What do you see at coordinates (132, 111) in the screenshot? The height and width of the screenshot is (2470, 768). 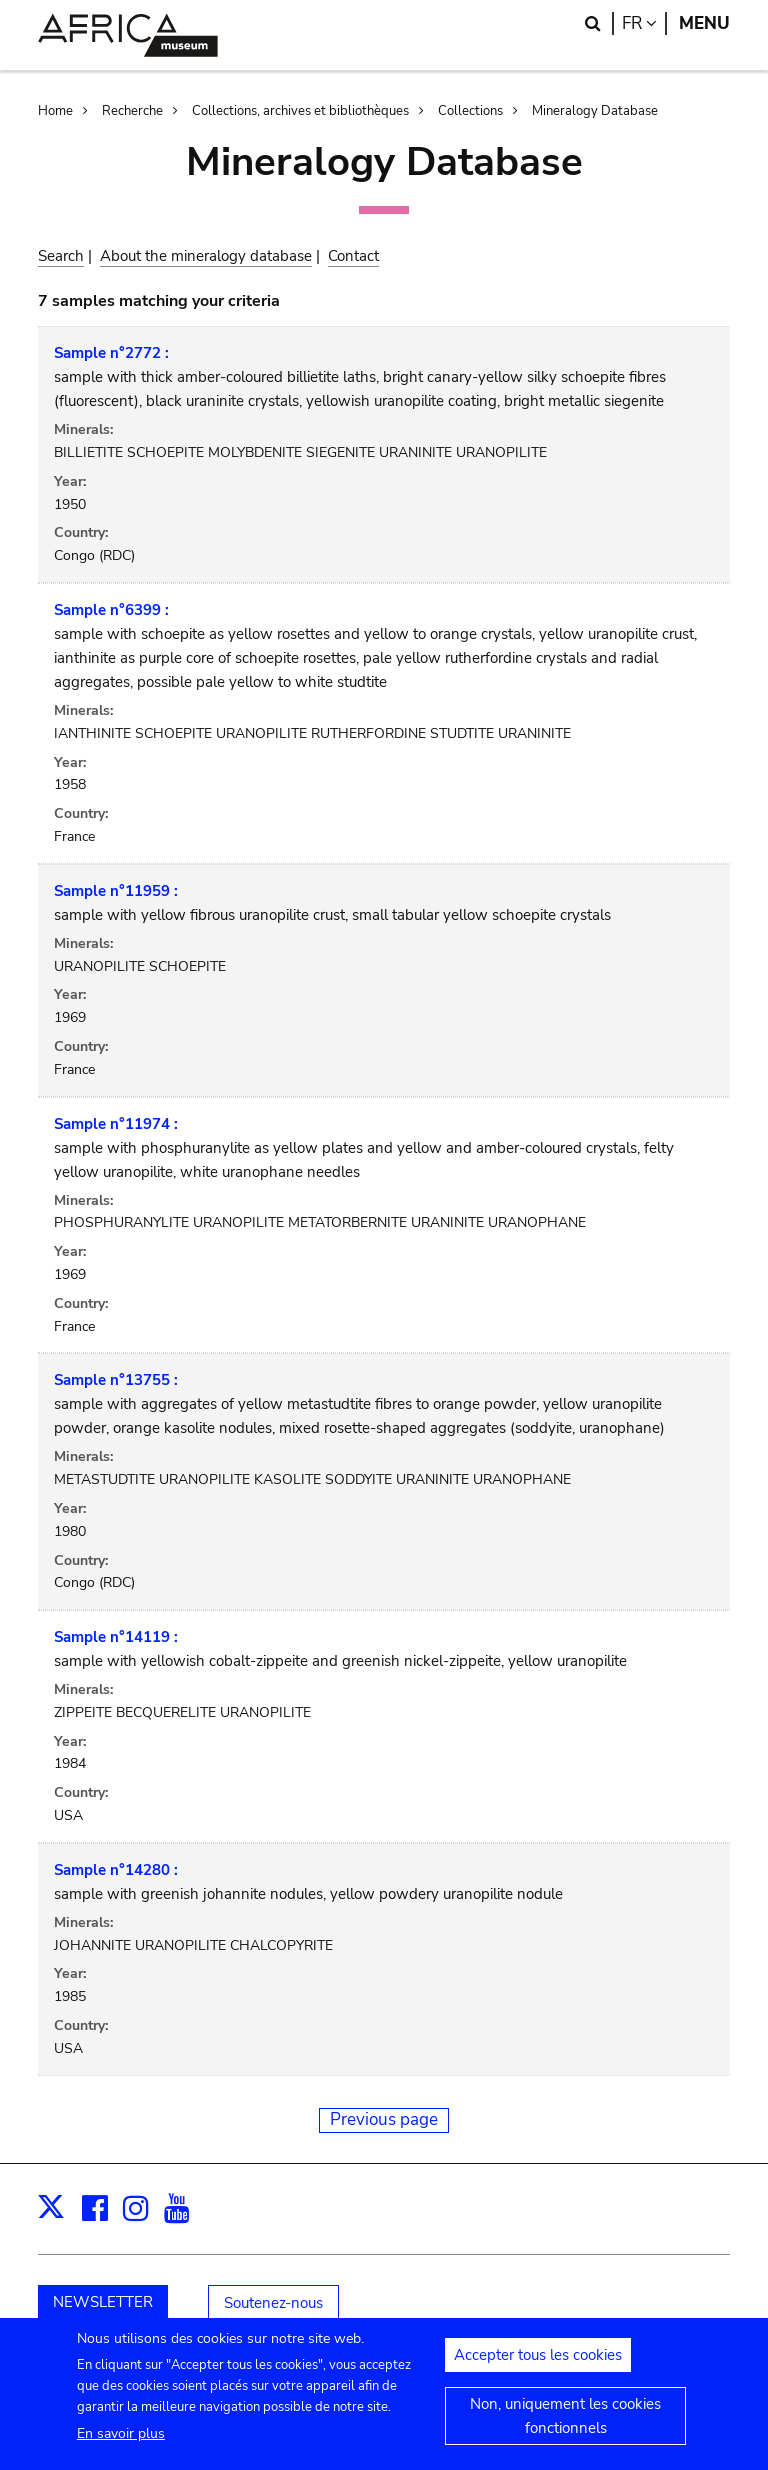 I see `Recherche` at bounding box center [132, 111].